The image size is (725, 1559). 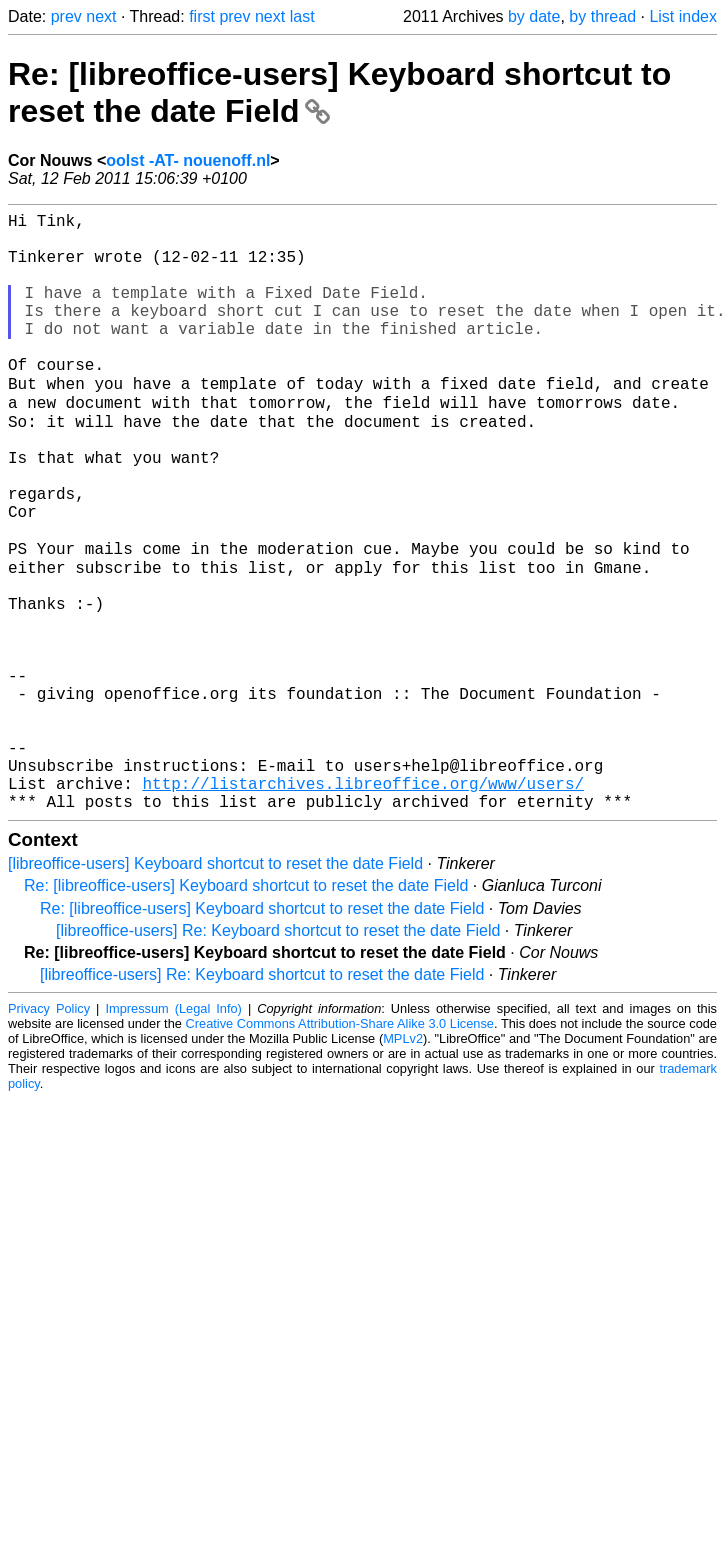 What do you see at coordinates (215, 990) in the screenshot?
I see `[libreoffice-users] Keyboard shortcut to reset the date Field` at bounding box center [215, 990].